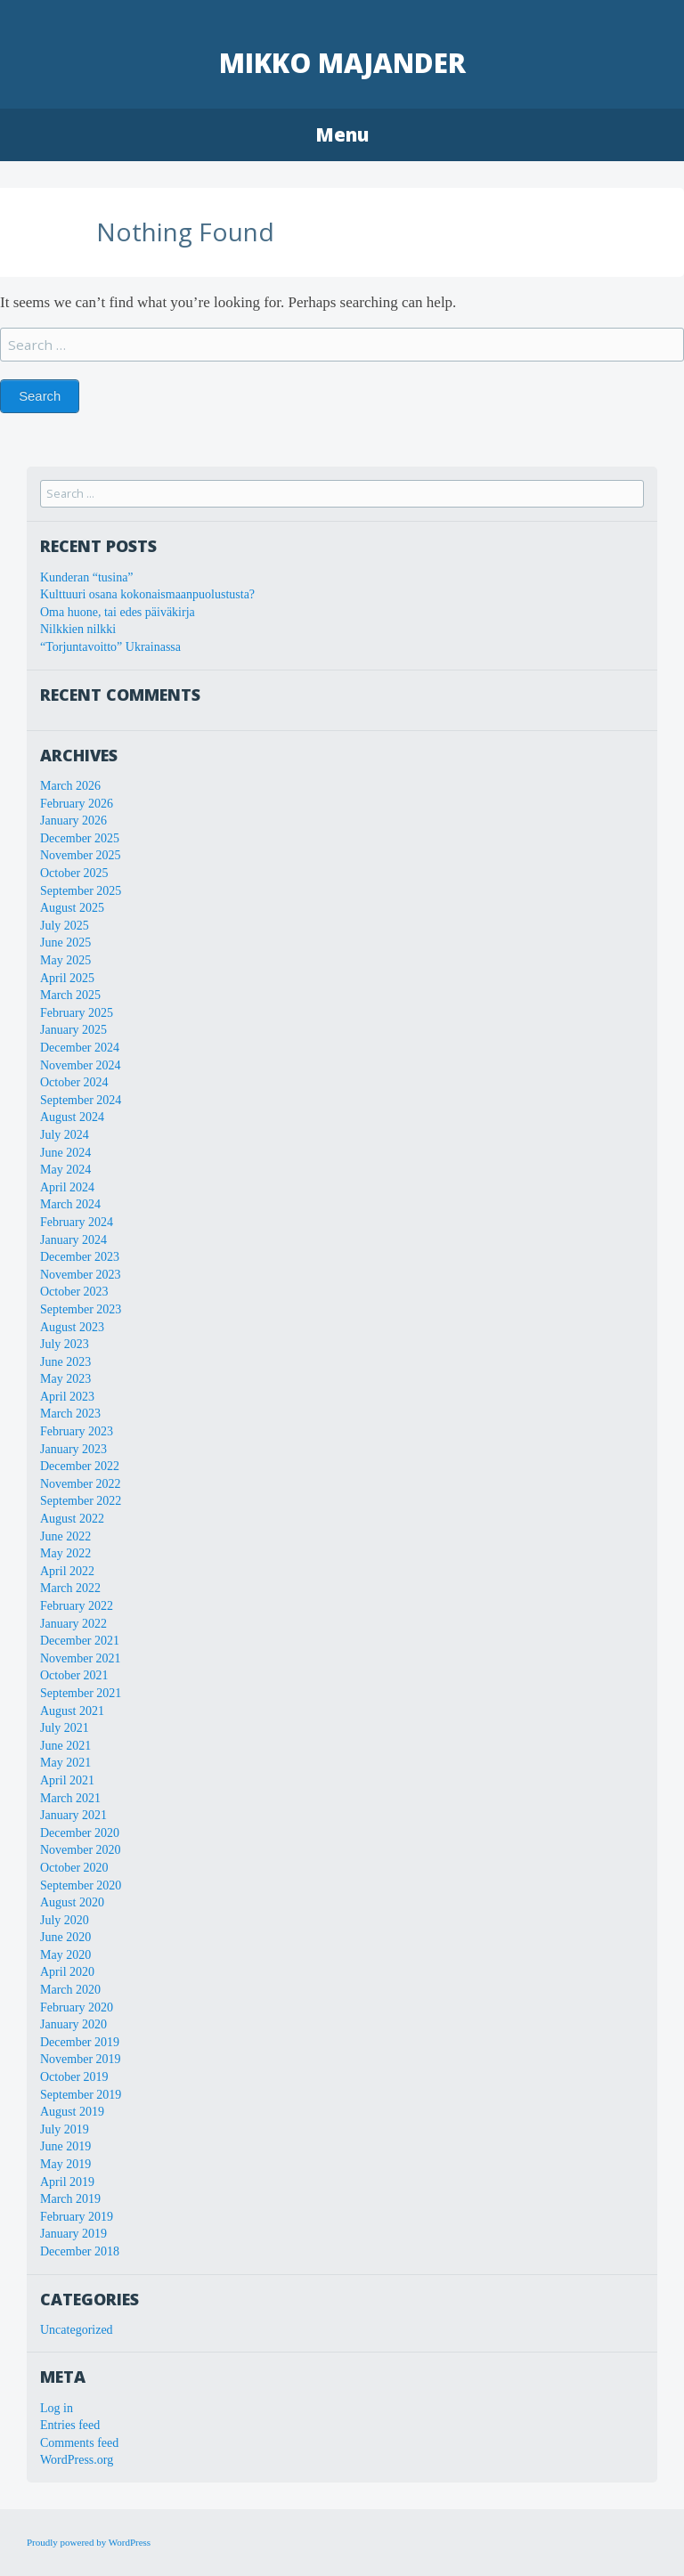 The height and width of the screenshot is (2576, 684). What do you see at coordinates (79, 1466) in the screenshot?
I see `December 2022` at bounding box center [79, 1466].